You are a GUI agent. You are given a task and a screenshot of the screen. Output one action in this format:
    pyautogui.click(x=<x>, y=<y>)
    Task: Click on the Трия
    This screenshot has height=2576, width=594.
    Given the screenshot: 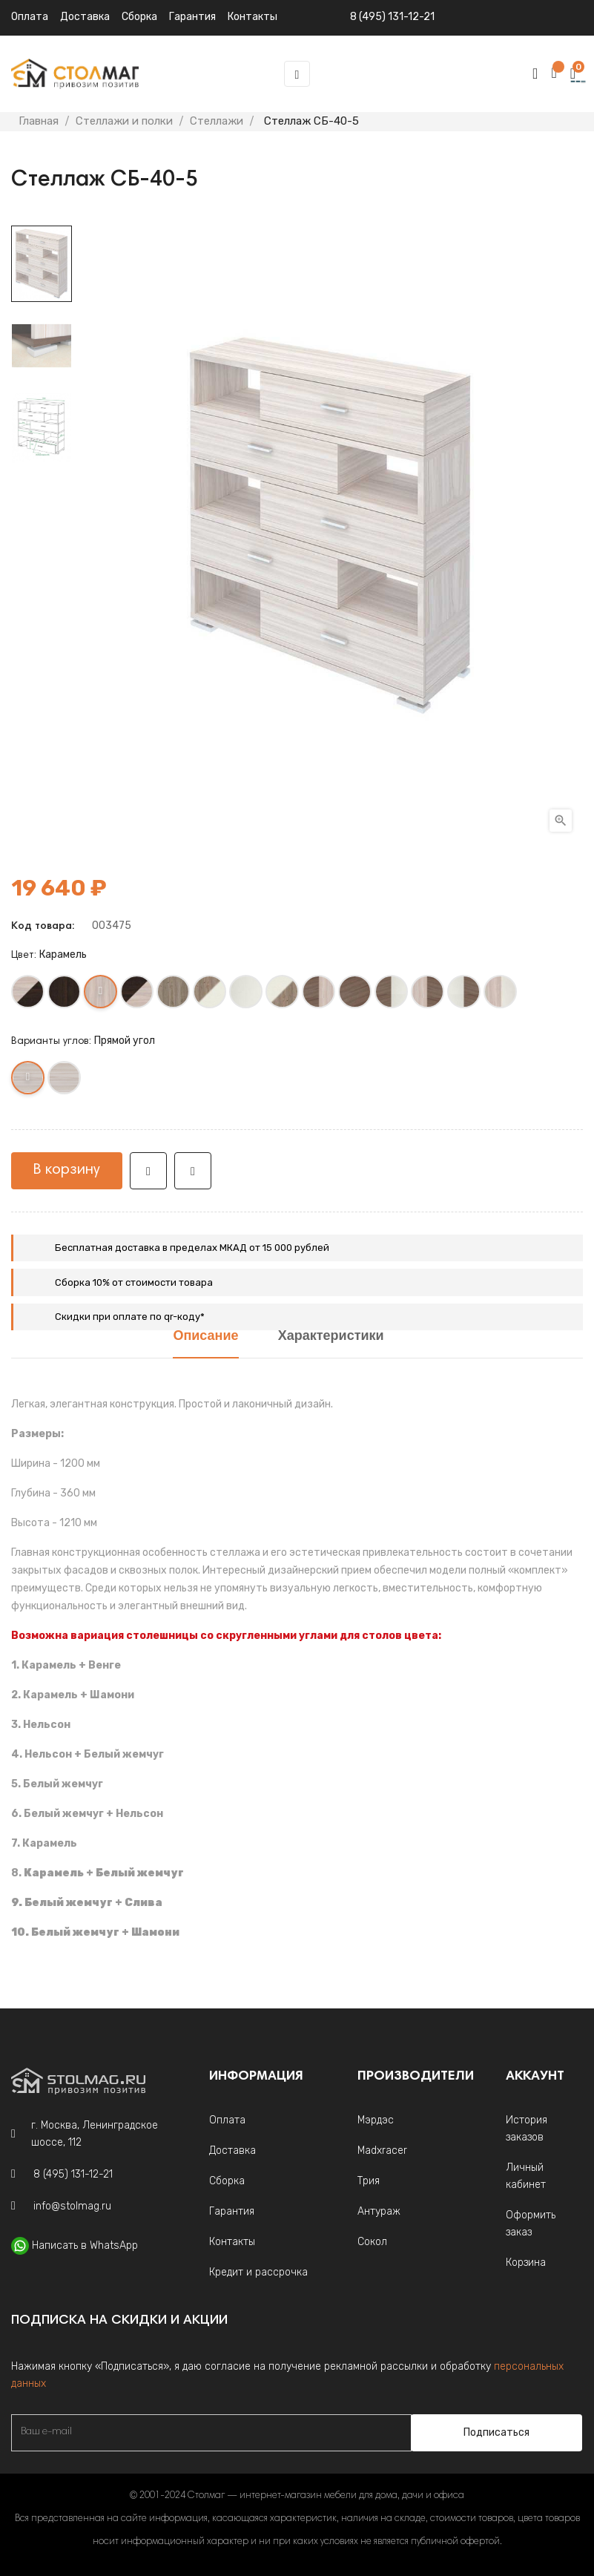 What is the action you would take?
    pyautogui.click(x=368, y=2181)
    